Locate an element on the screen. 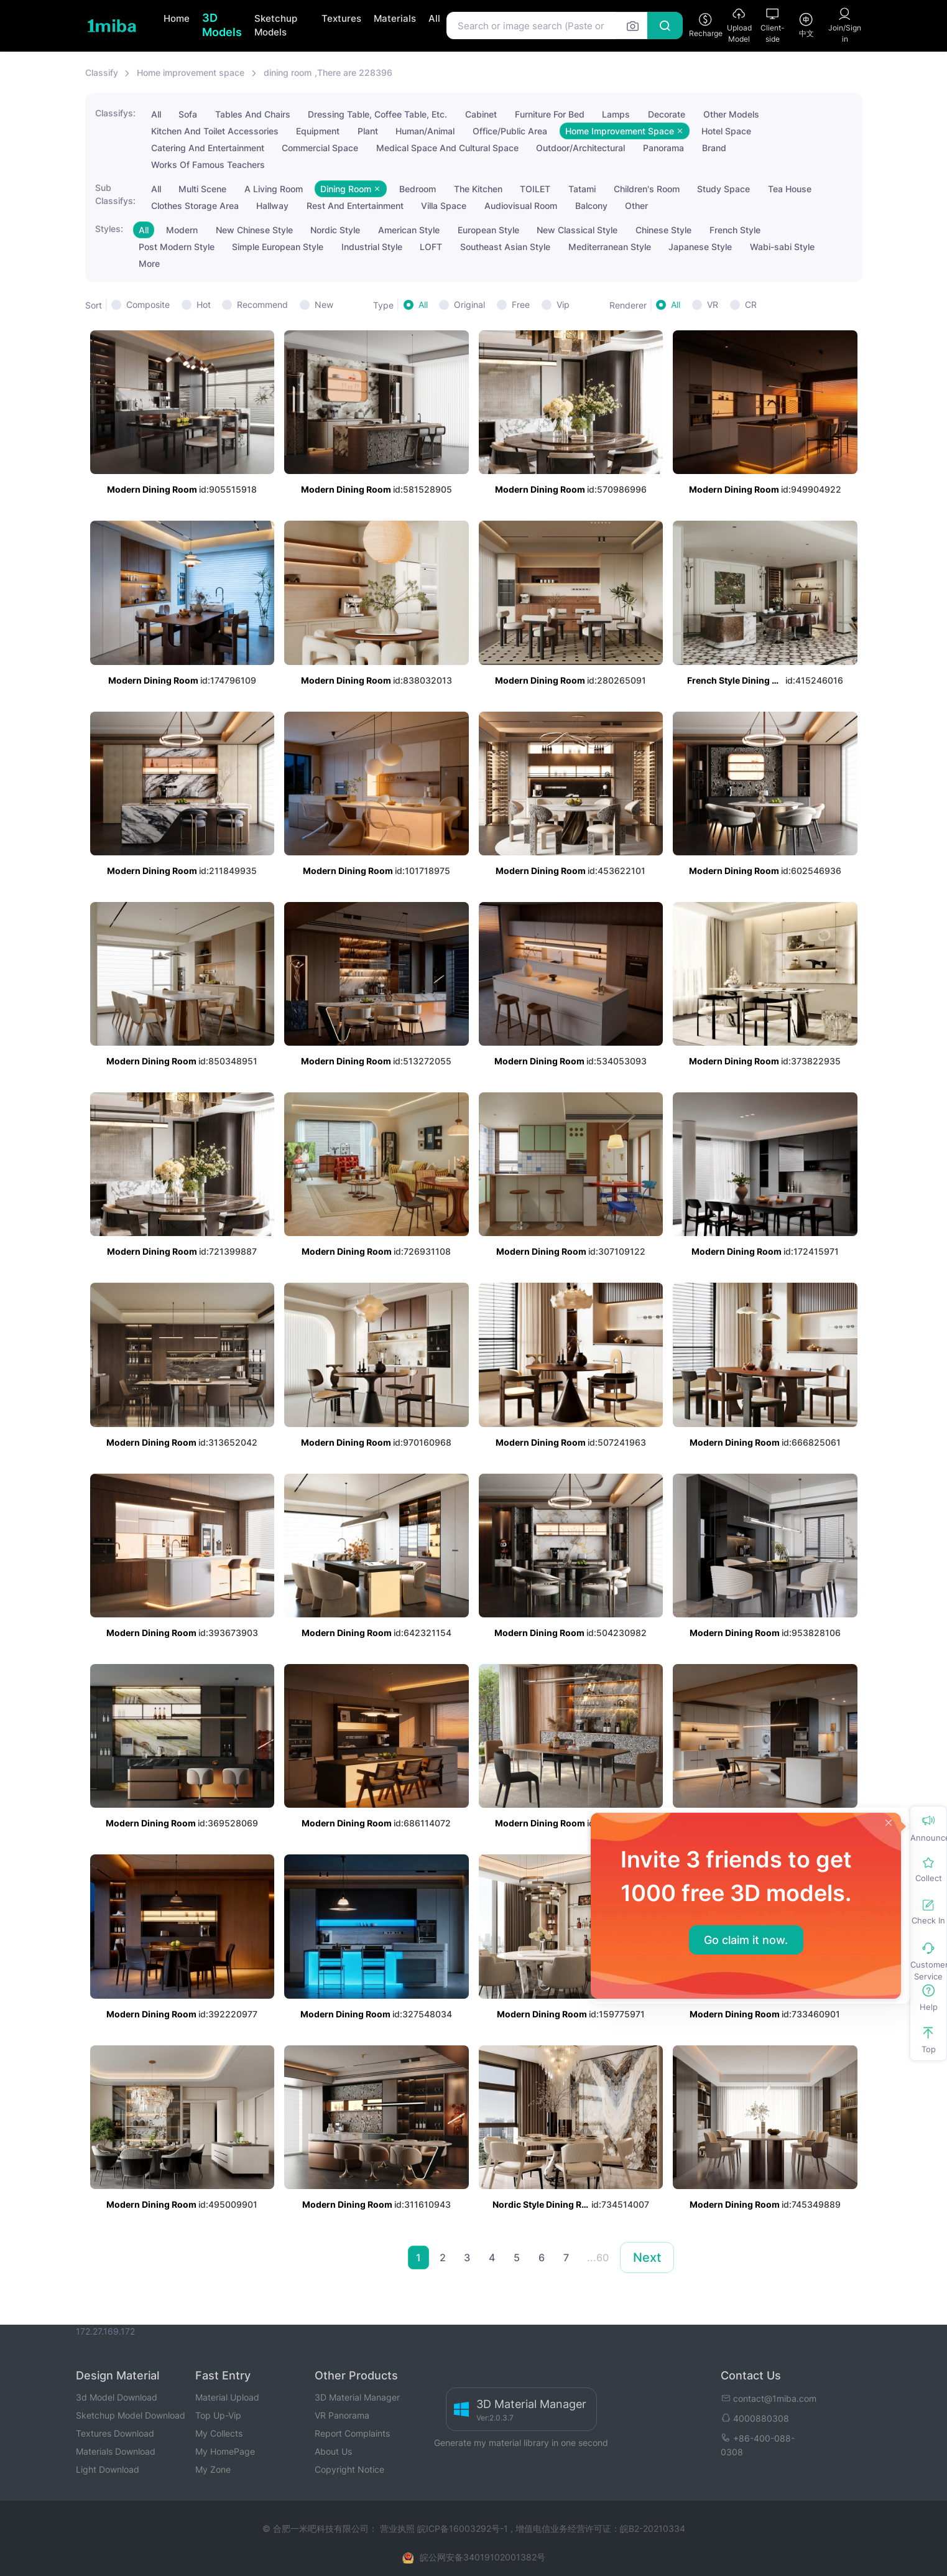 The image size is (947, 2576). Free is located at coordinates (521, 304).